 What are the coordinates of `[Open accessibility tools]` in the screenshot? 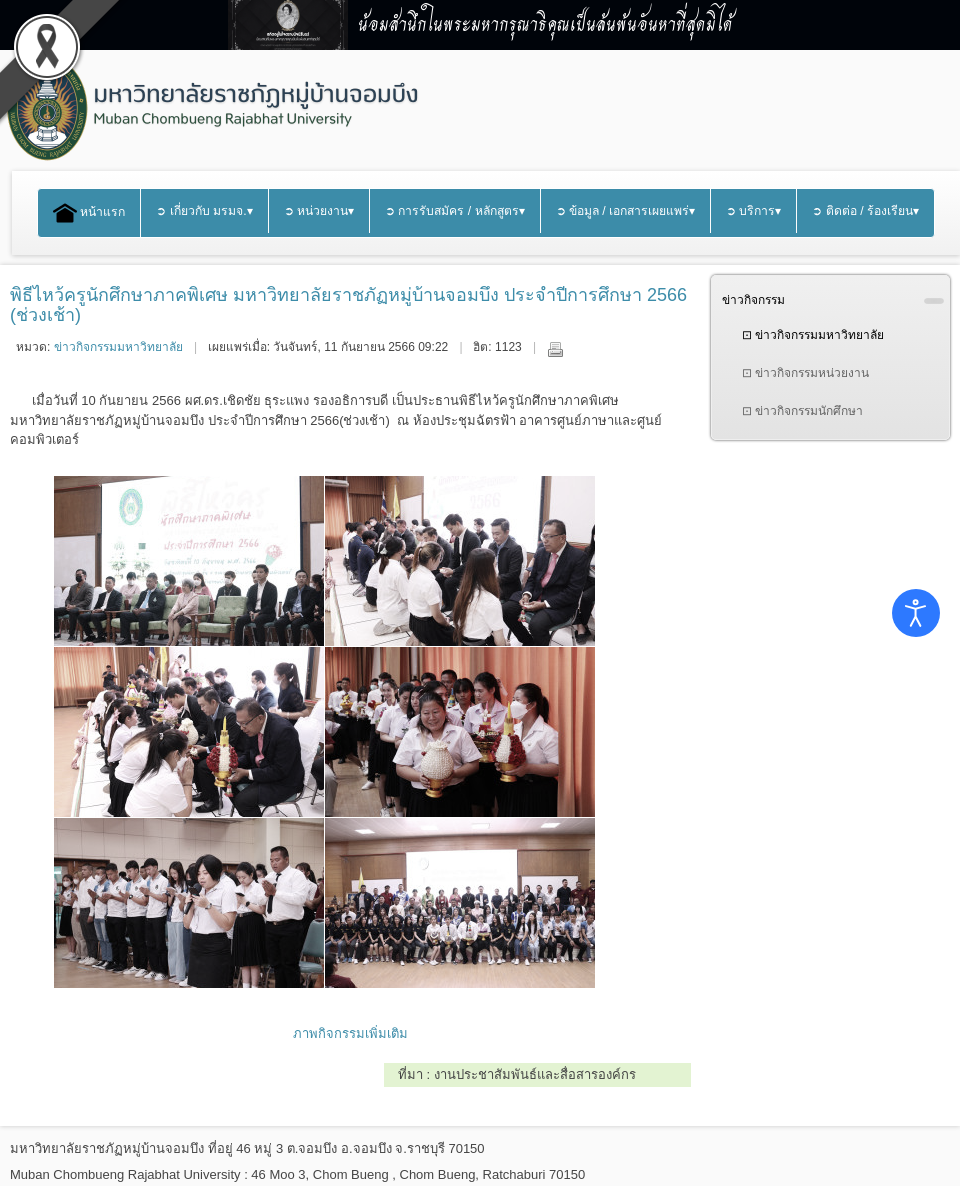 It's located at (916, 613).